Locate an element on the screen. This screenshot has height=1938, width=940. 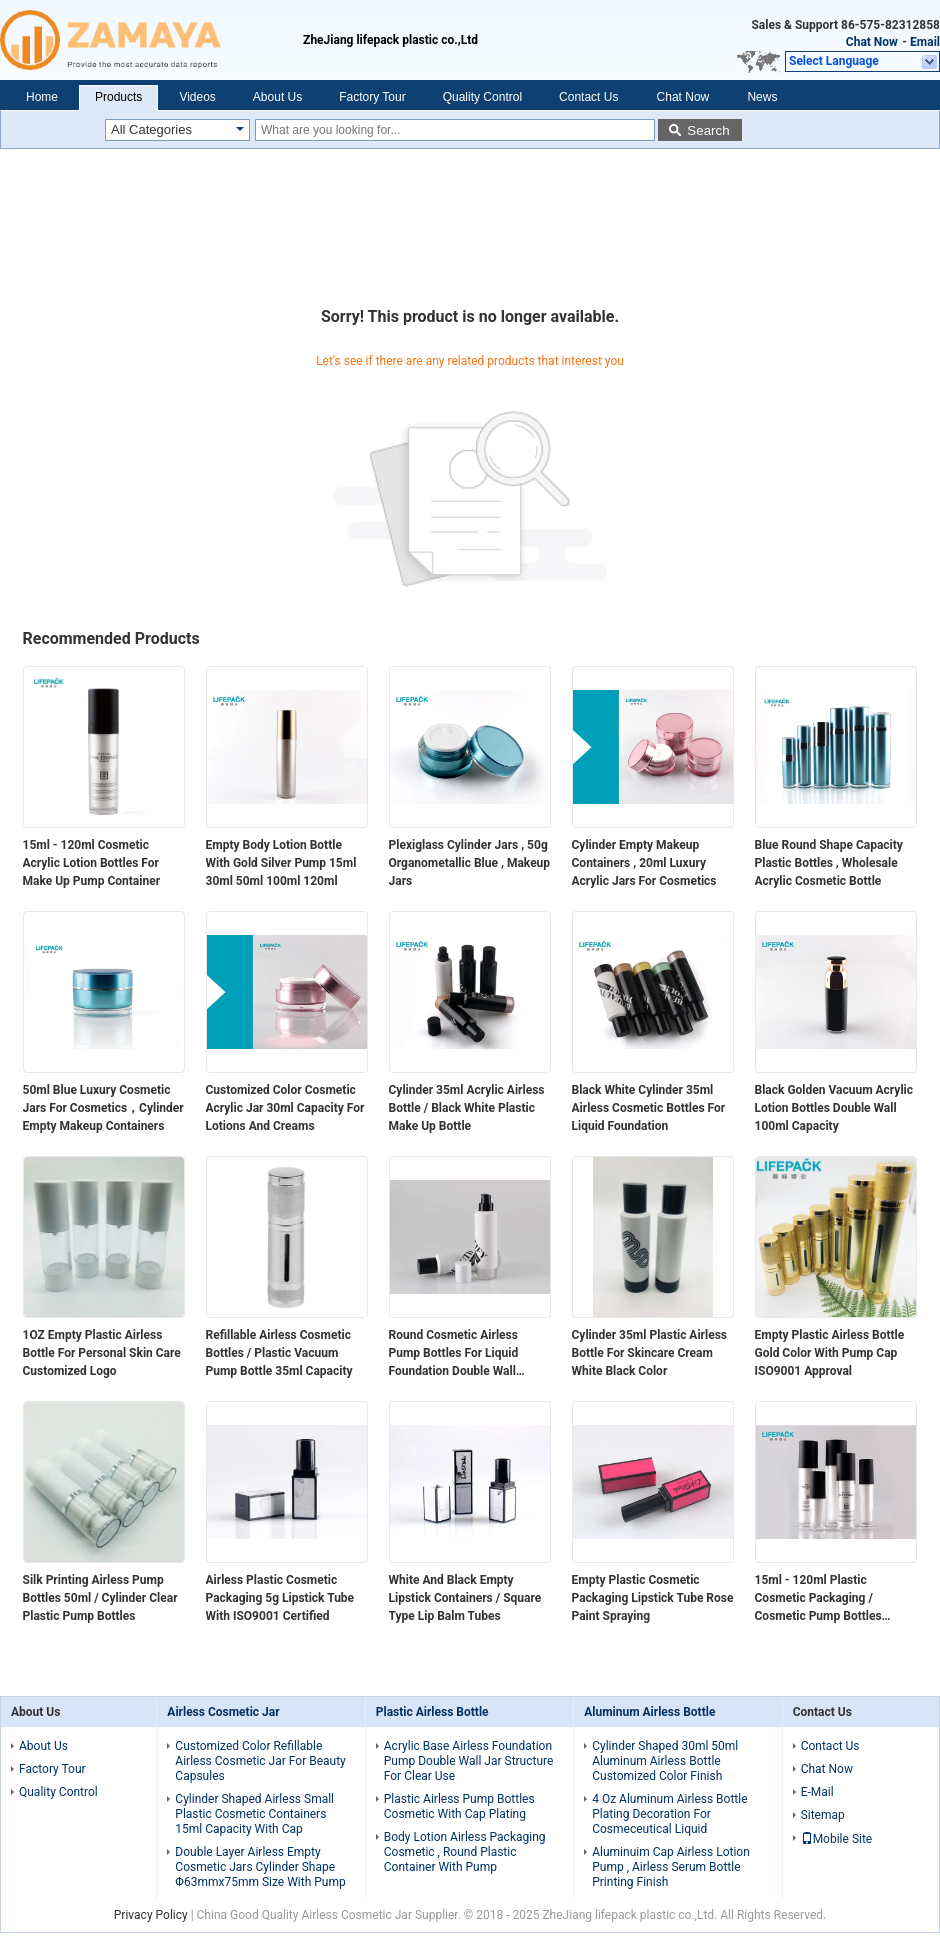
Empty Plastic Cosmetic Packaging Lipstick Tube Rose Paint Spraying is located at coordinates (653, 1598).